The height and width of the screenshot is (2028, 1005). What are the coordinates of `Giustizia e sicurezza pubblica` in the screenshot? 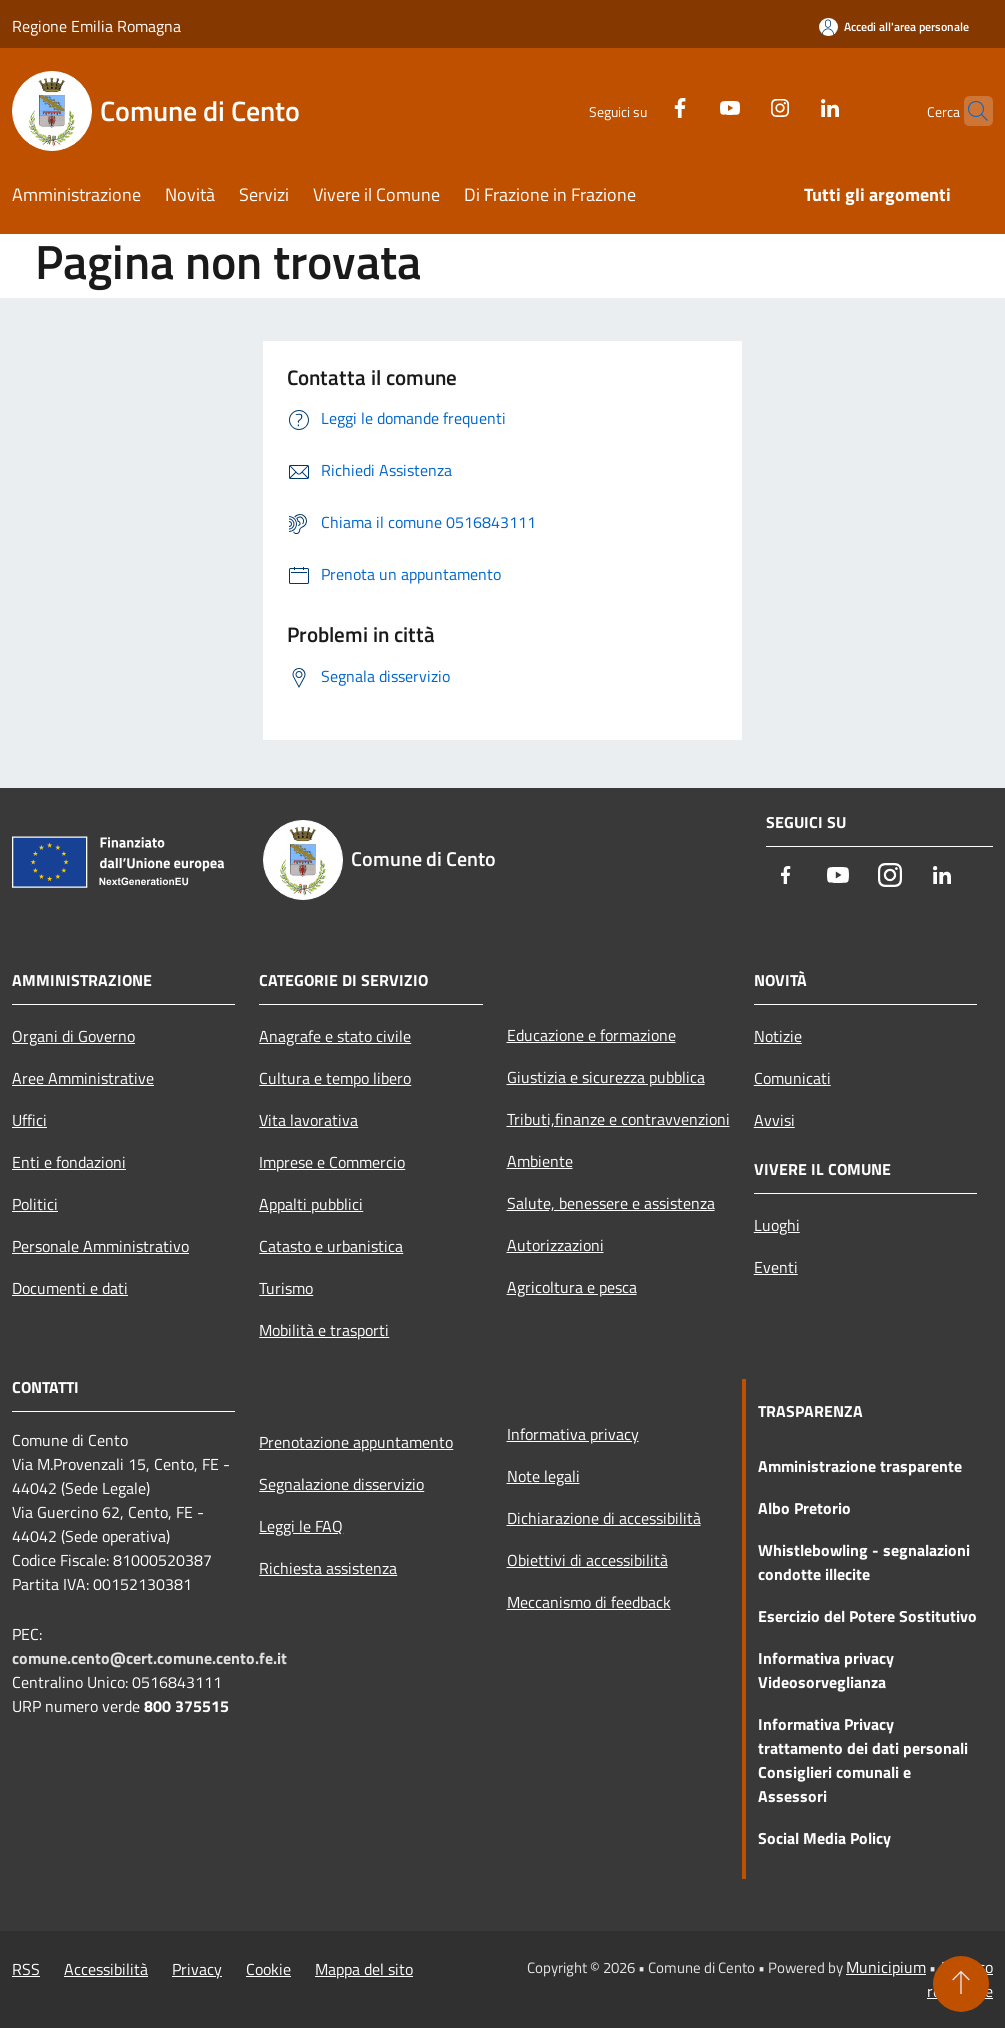 It's located at (606, 1077).